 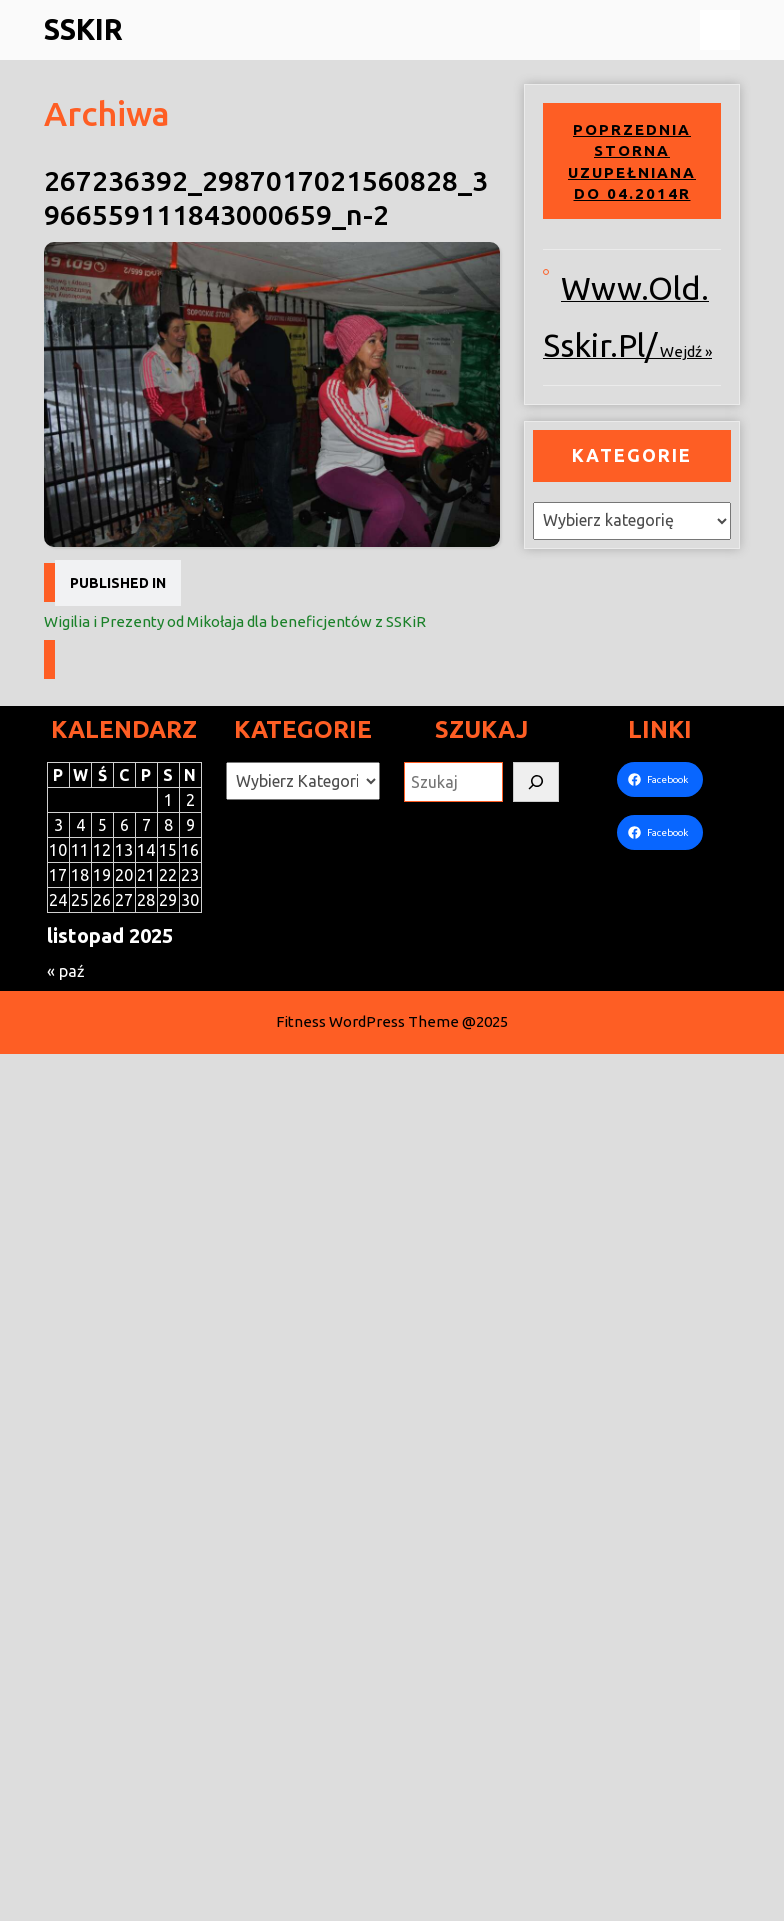 I want to click on 3 [Wpisy opublikowane dnia 2025-11-03], so click(x=58, y=825).